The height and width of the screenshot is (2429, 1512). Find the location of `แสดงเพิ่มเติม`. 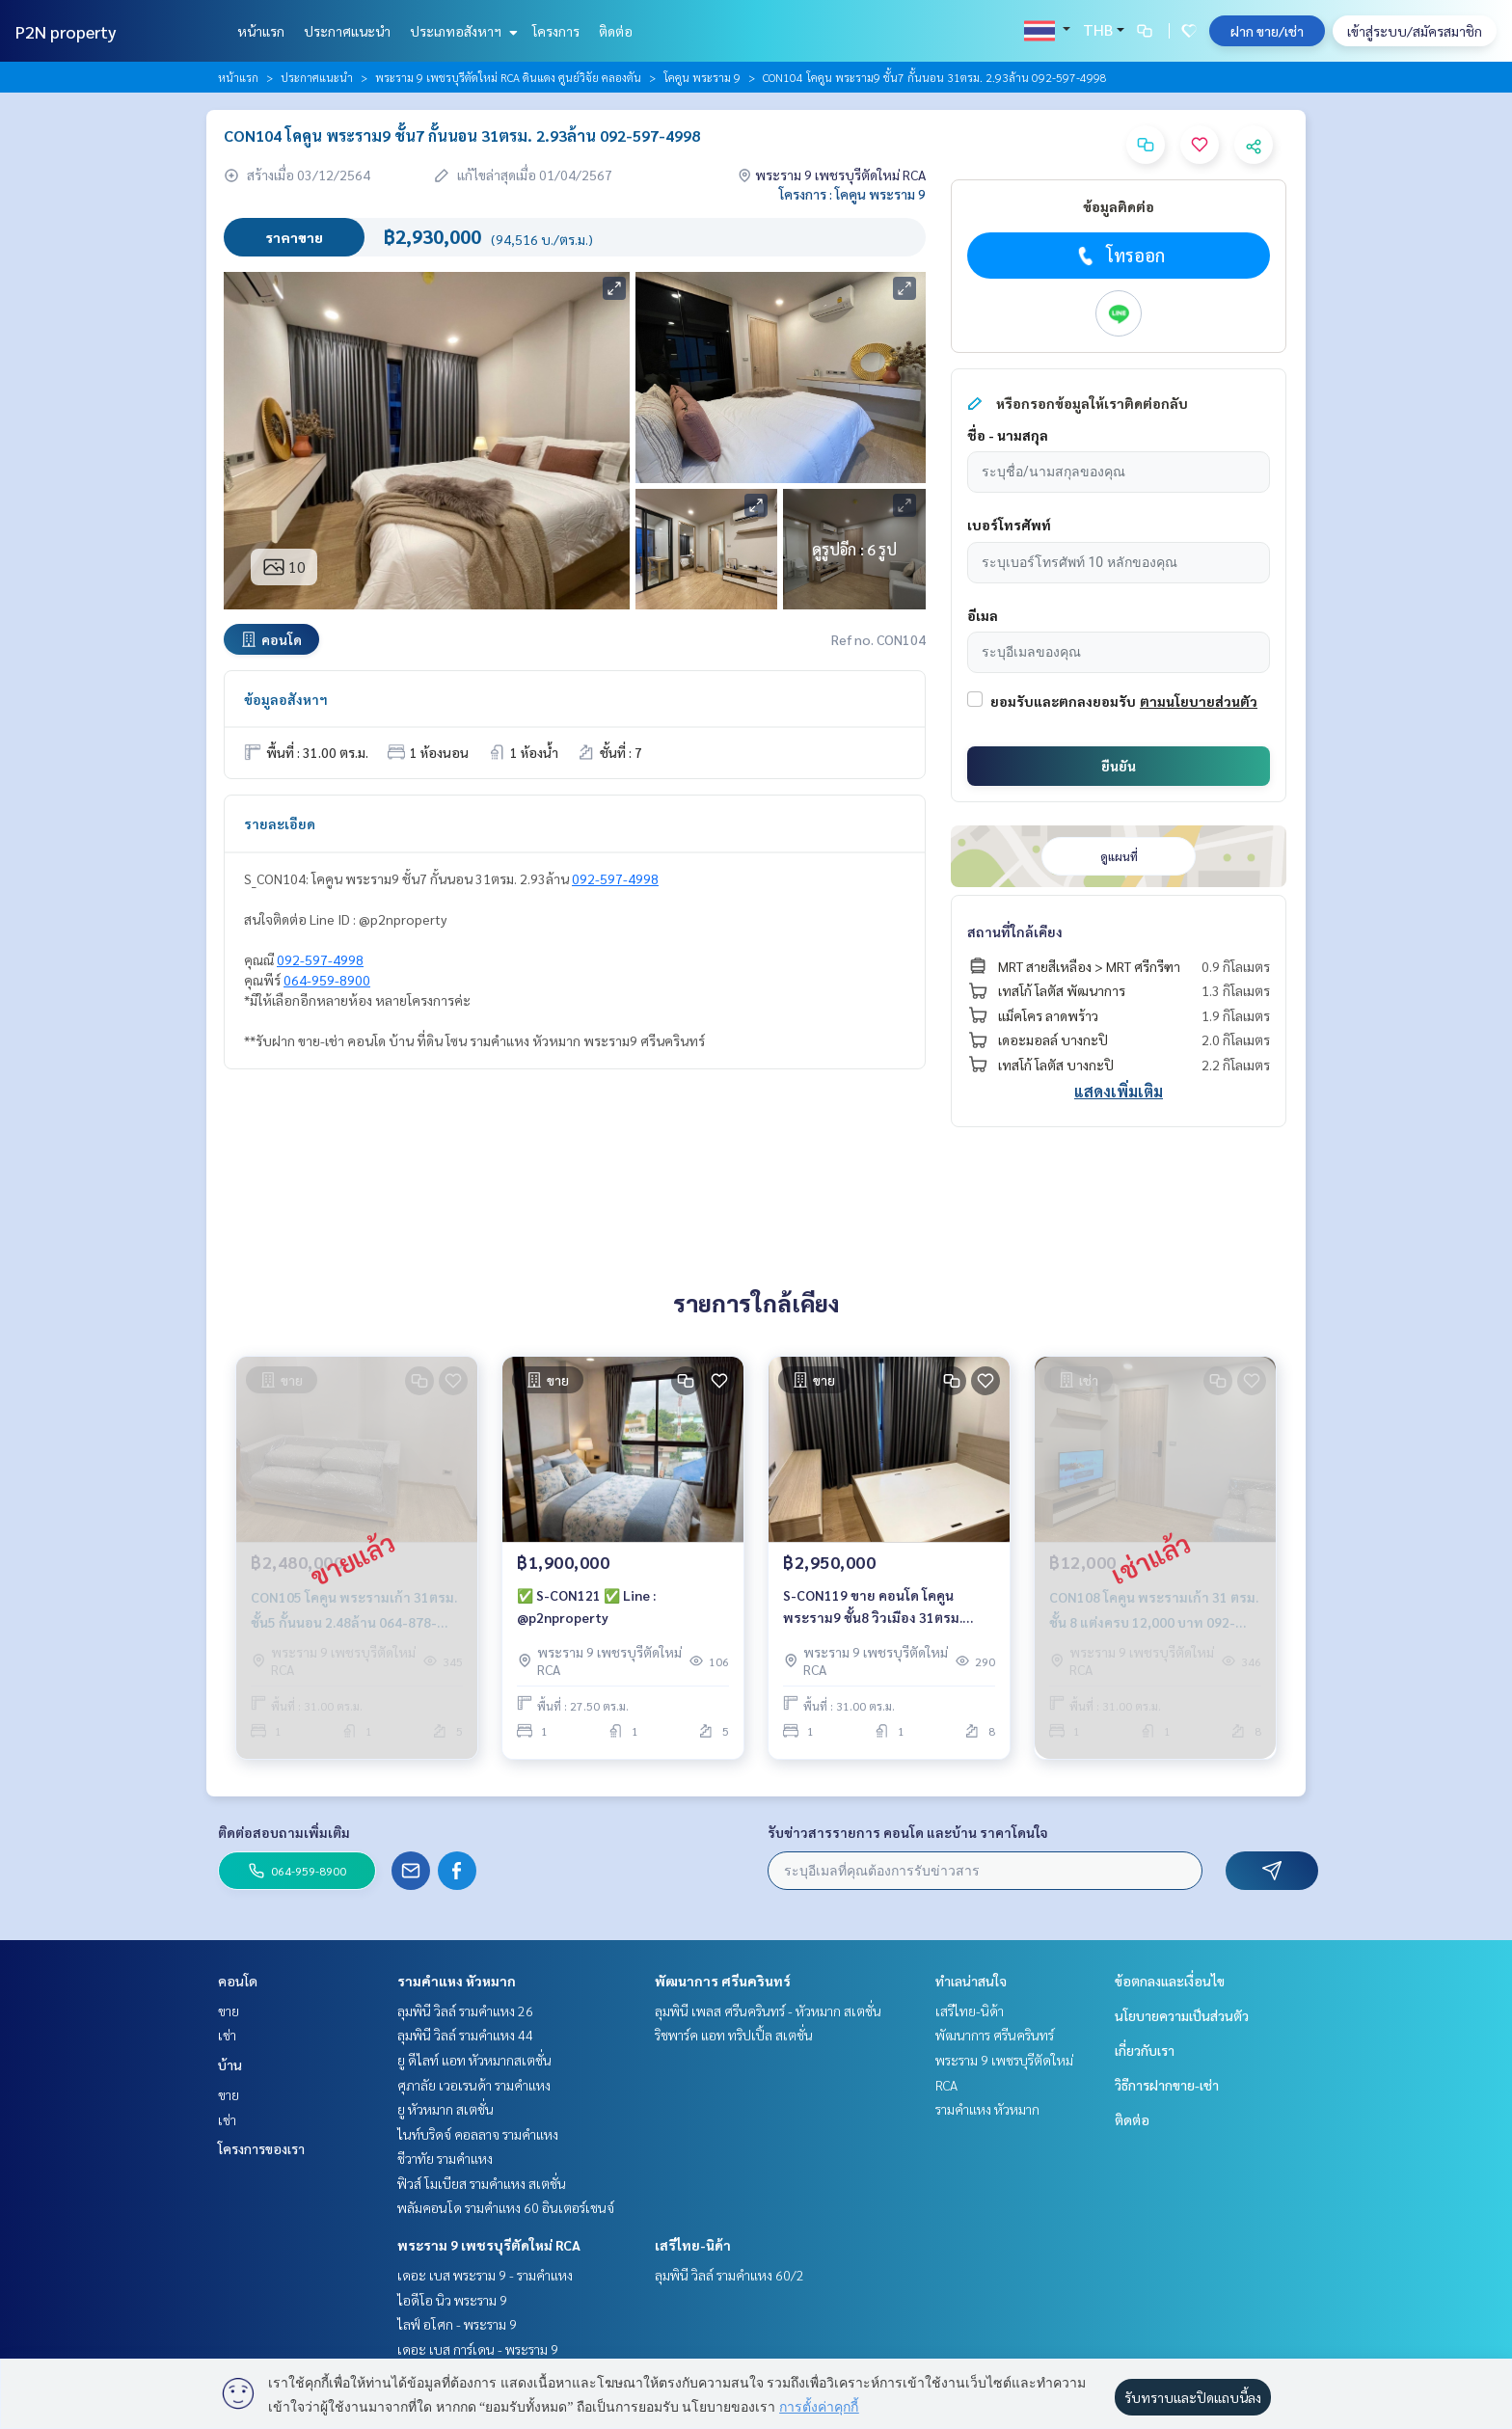

แสดงเพิ่มเติม is located at coordinates (1118, 1091).